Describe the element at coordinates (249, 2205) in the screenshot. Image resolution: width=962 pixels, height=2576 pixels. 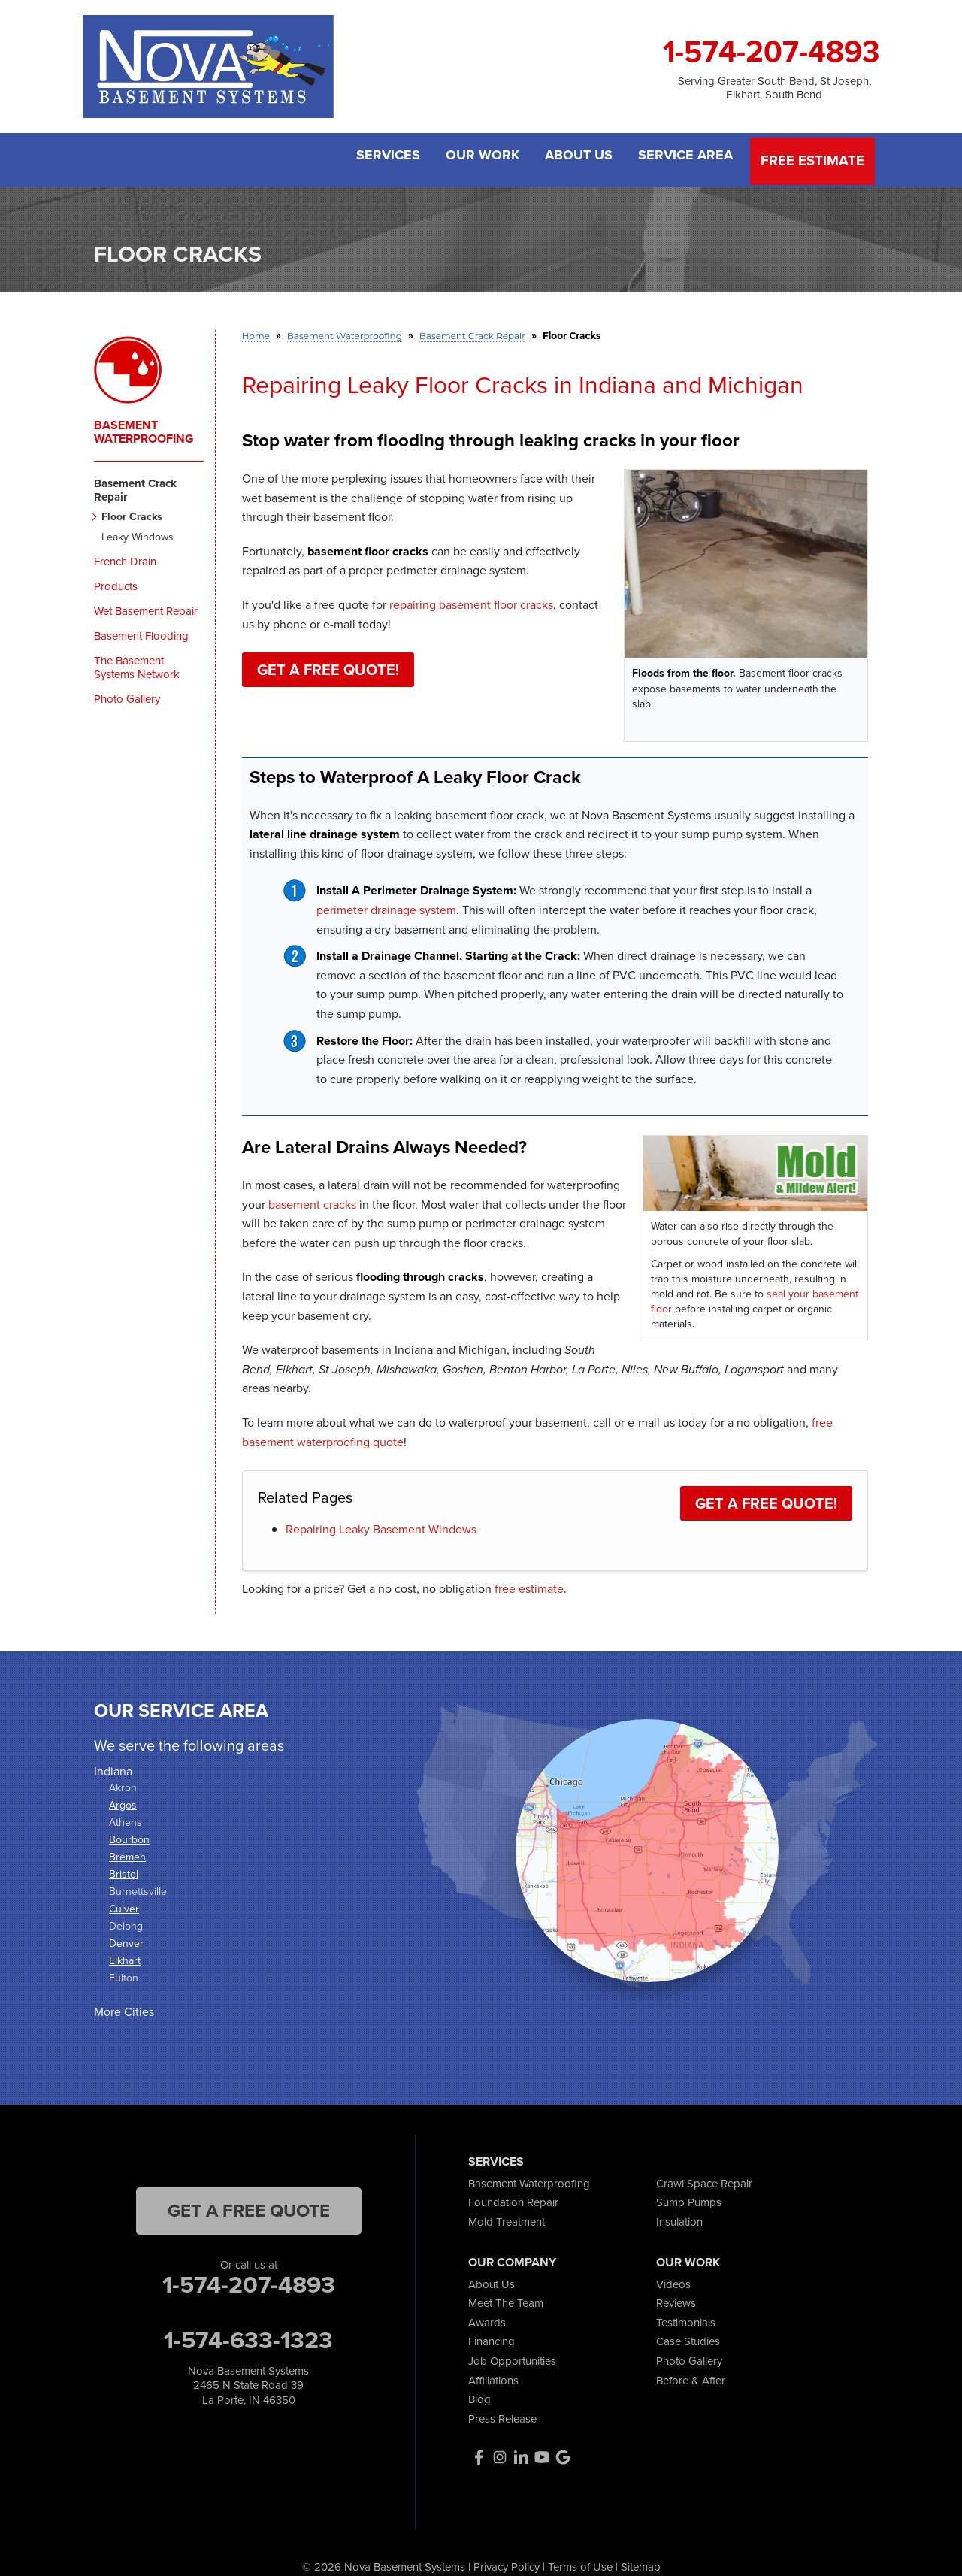
I see `get a free quote` at that location.